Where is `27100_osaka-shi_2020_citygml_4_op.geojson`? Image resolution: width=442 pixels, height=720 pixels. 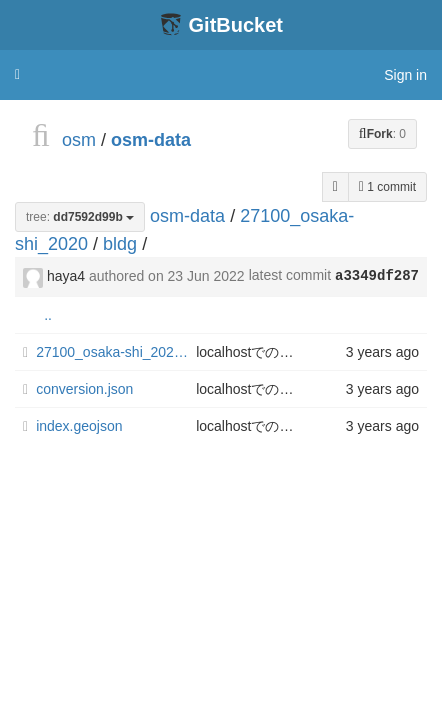
27100_osaka-shi_2020_citygml_4_op.geojson is located at coordinates (116, 352).